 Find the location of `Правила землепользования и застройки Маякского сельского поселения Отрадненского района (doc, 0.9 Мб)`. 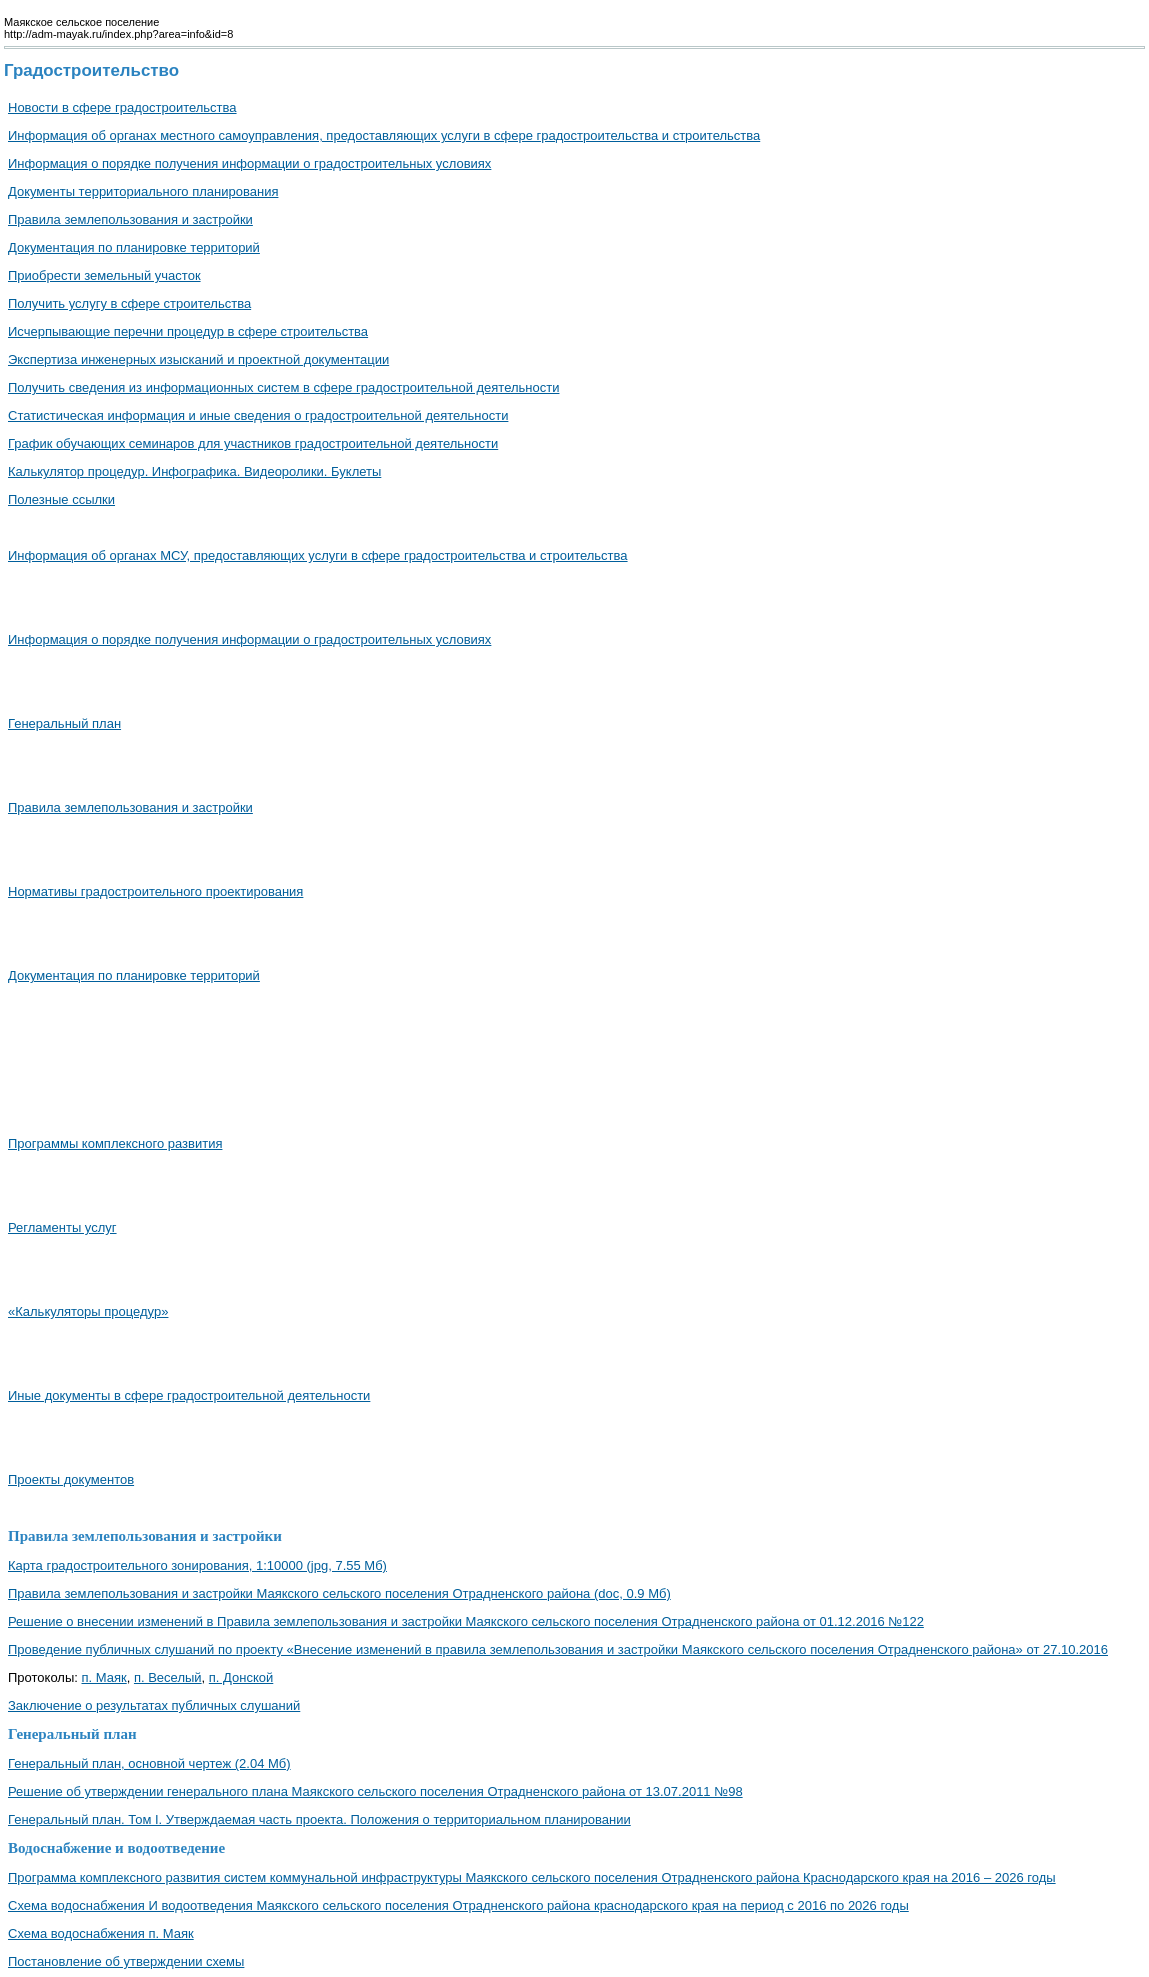

Правила землепользования и застройки Маякского сельского поселения Отрадненского района (doc, 0.9 Мб) is located at coordinates (339, 1593).